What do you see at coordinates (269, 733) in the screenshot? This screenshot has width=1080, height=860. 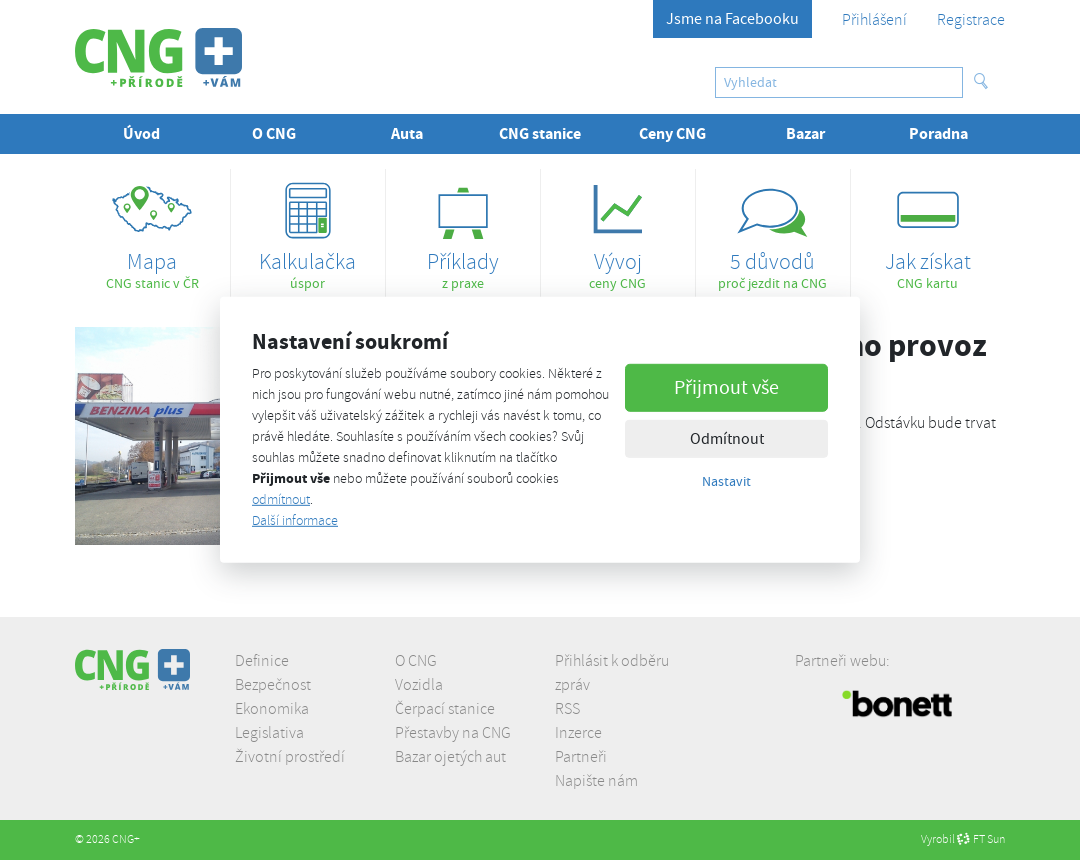 I see `Legislativa` at bounding box center [269, 733].